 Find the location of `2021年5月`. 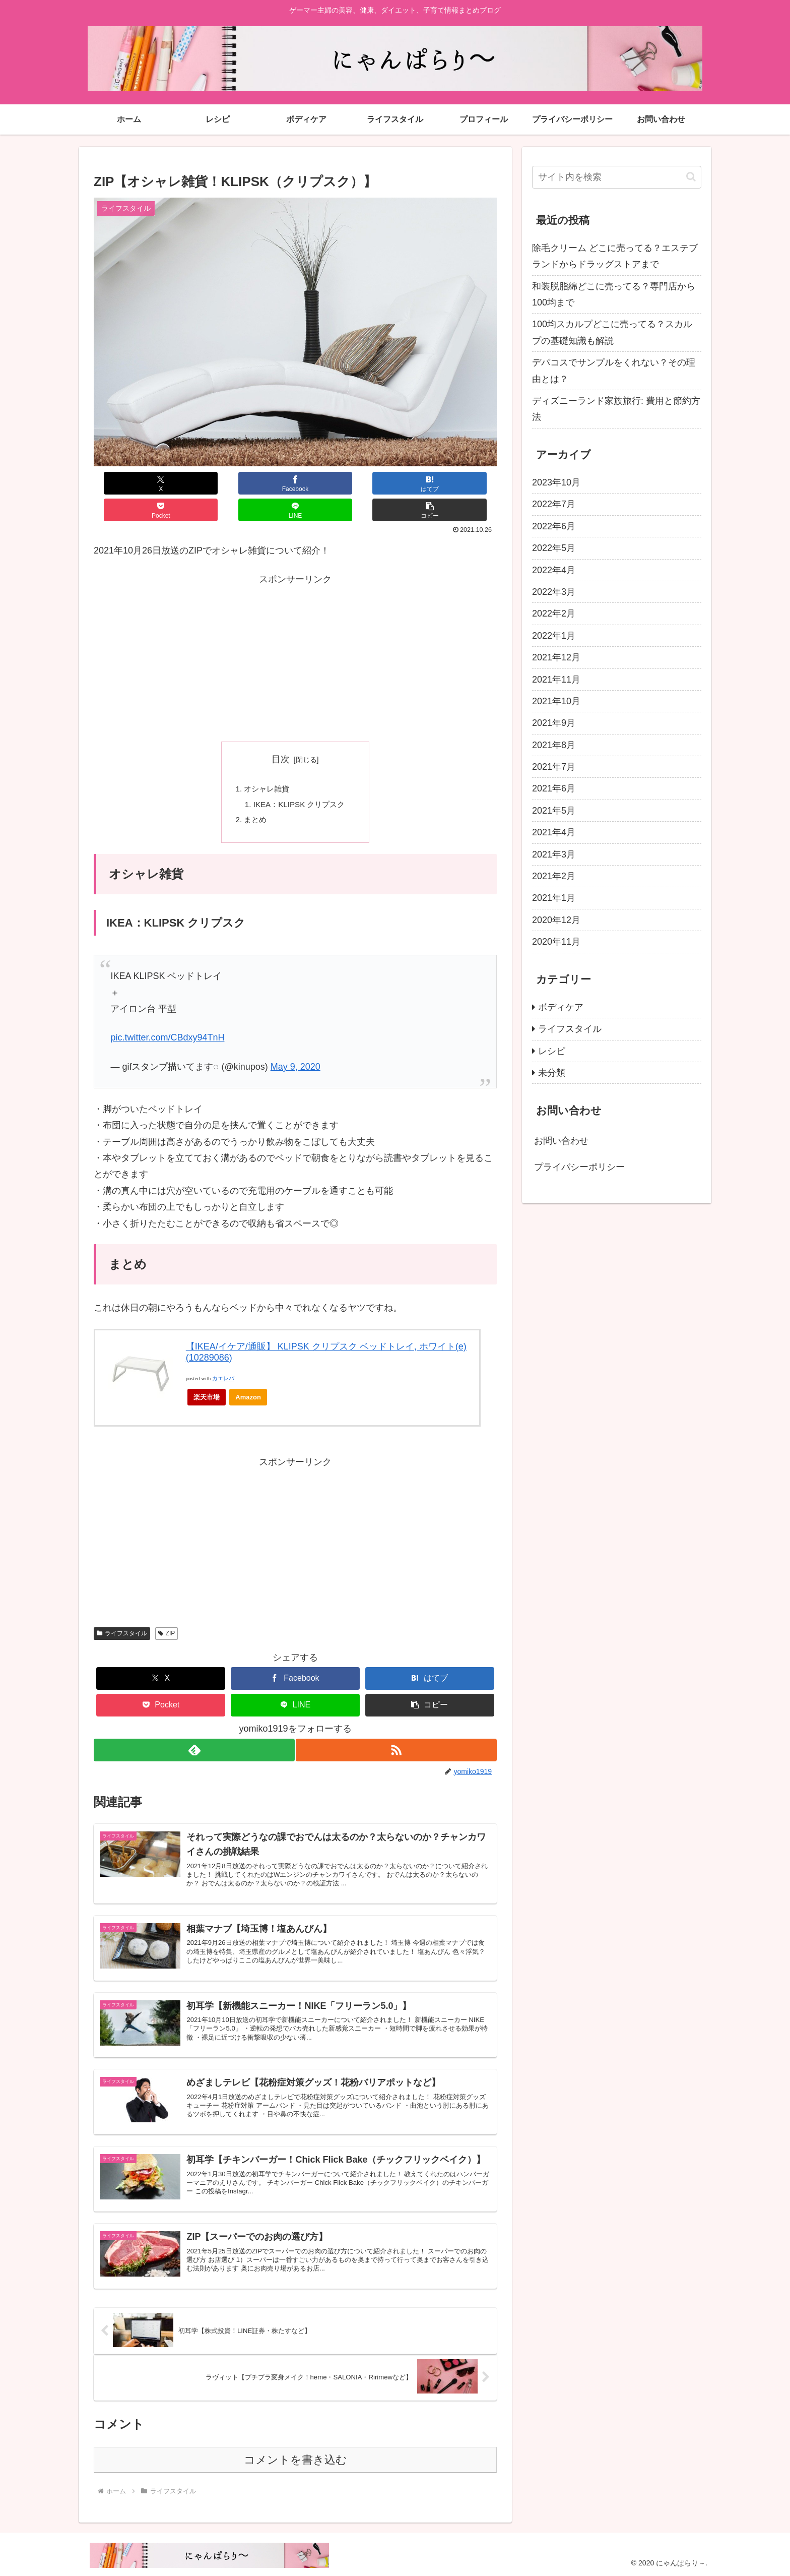

2021年5月 is located at coordinates (553, 811).